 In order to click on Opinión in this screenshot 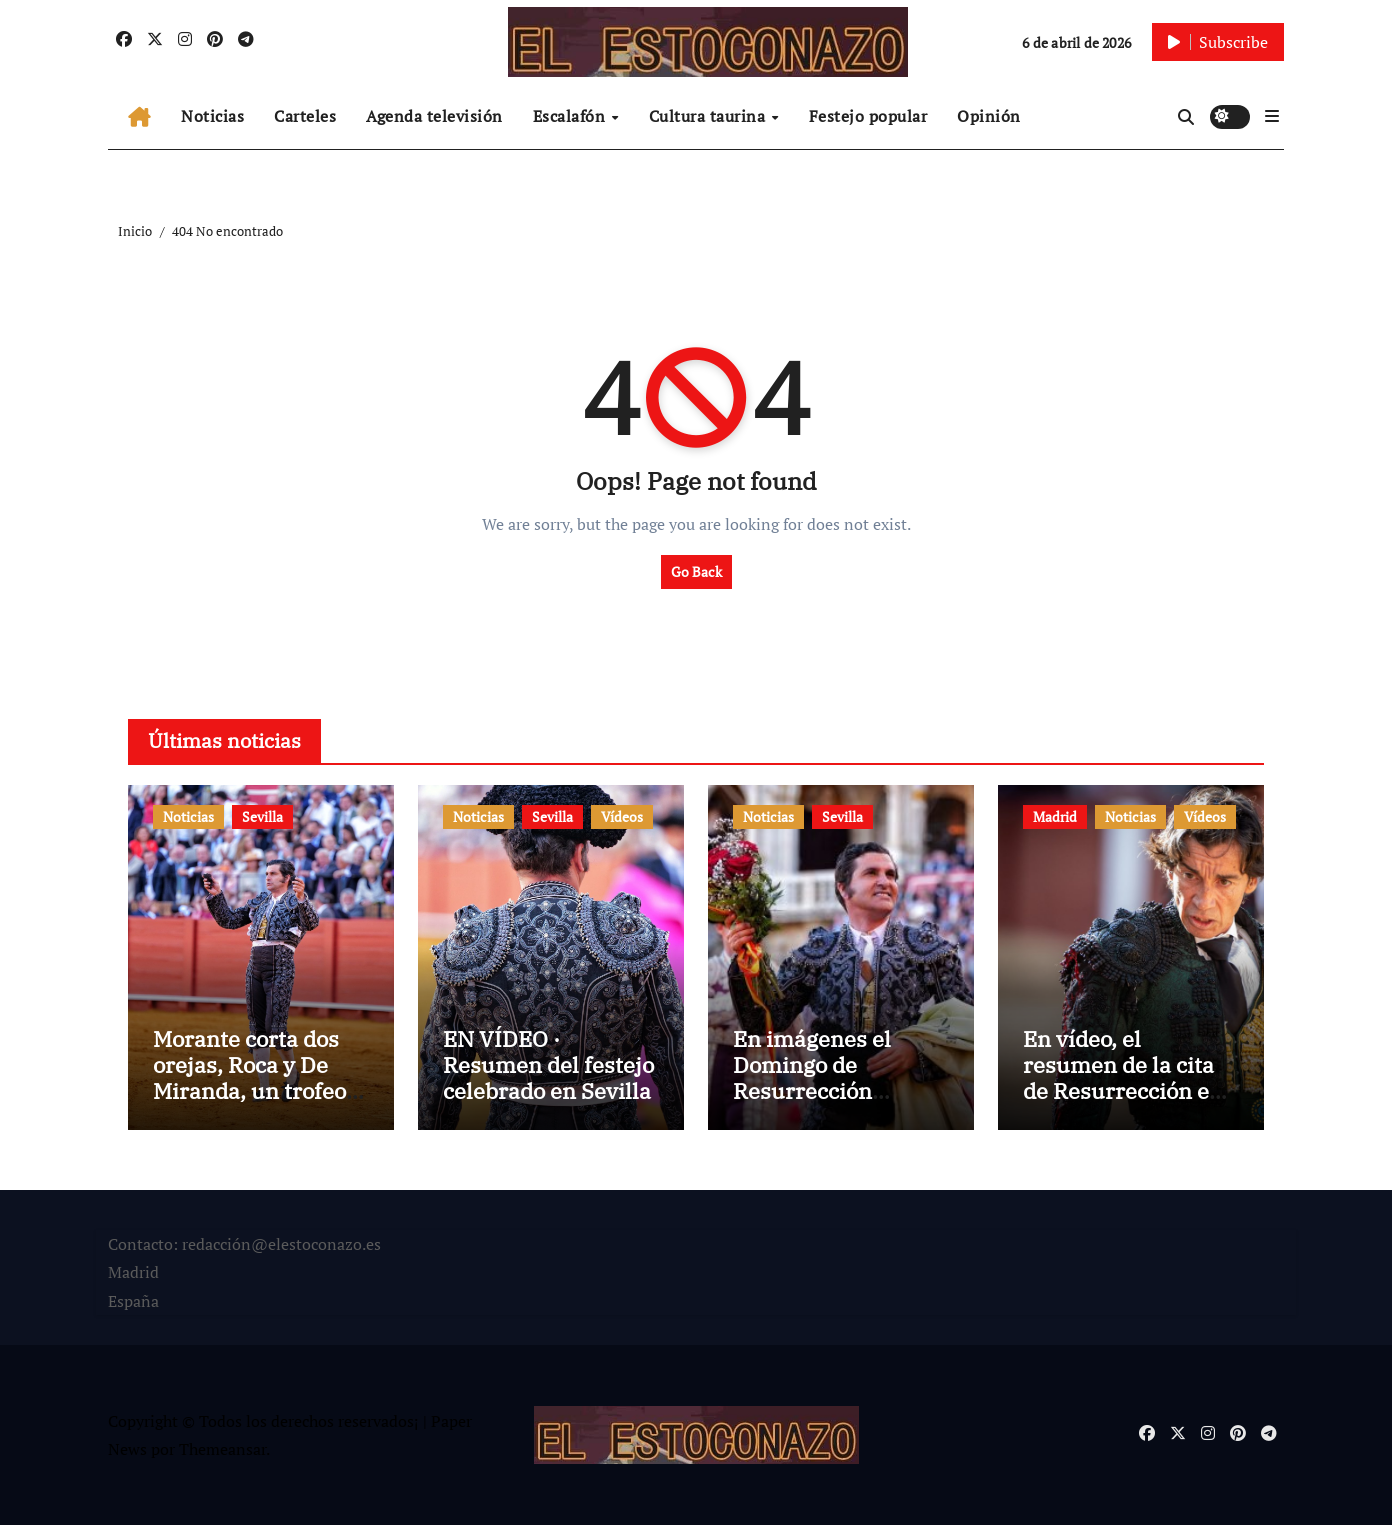, I will do `click(989, 116)`.